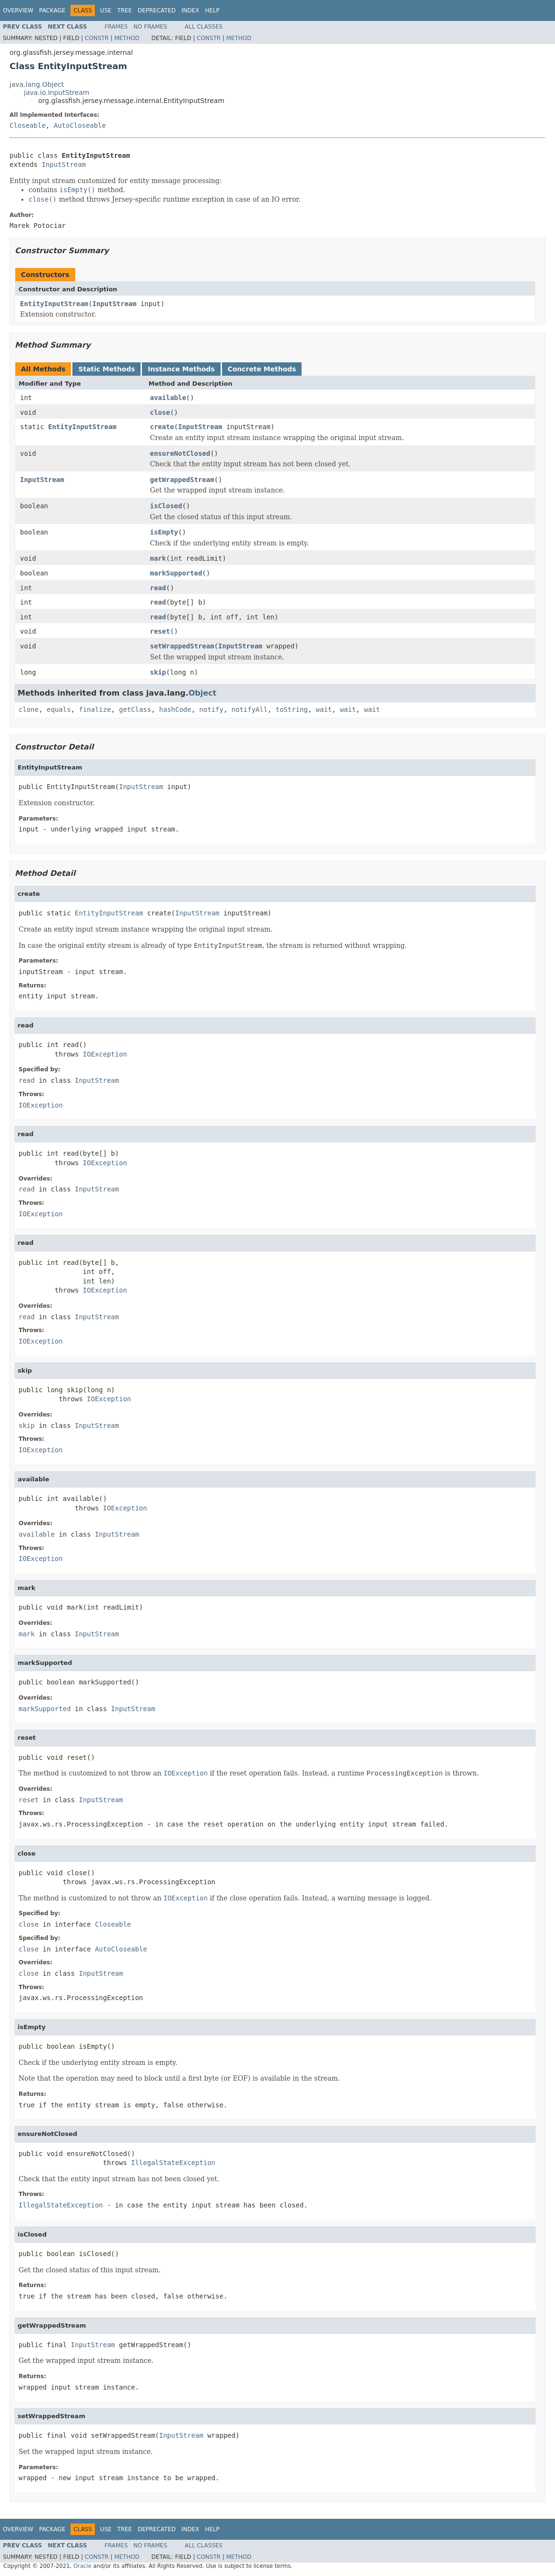 This screenshot has width=555, height=2576. Describe the element at coordinates (168, 397) in the screenshot. I see `available` at that location.